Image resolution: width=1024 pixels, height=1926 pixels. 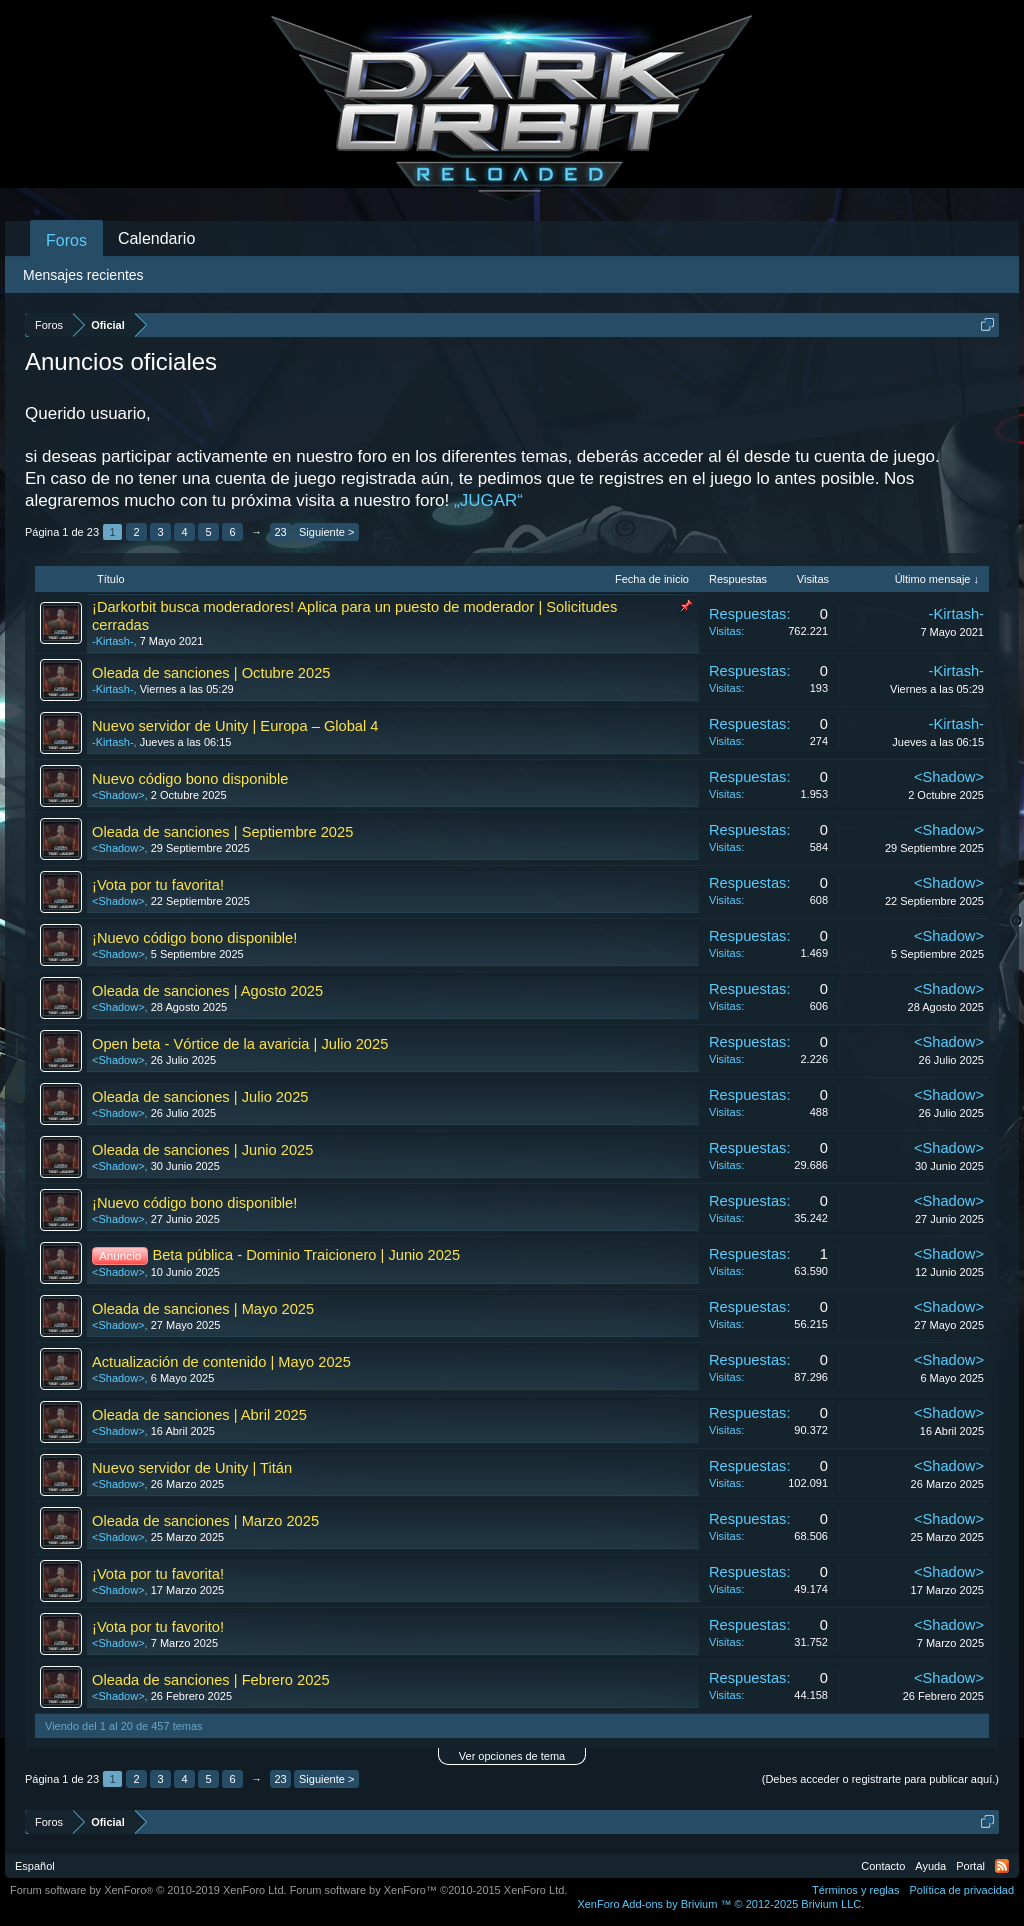 I want to click on Oleada de sanciones | Septiembre 2025, so click(x=222, y=832).